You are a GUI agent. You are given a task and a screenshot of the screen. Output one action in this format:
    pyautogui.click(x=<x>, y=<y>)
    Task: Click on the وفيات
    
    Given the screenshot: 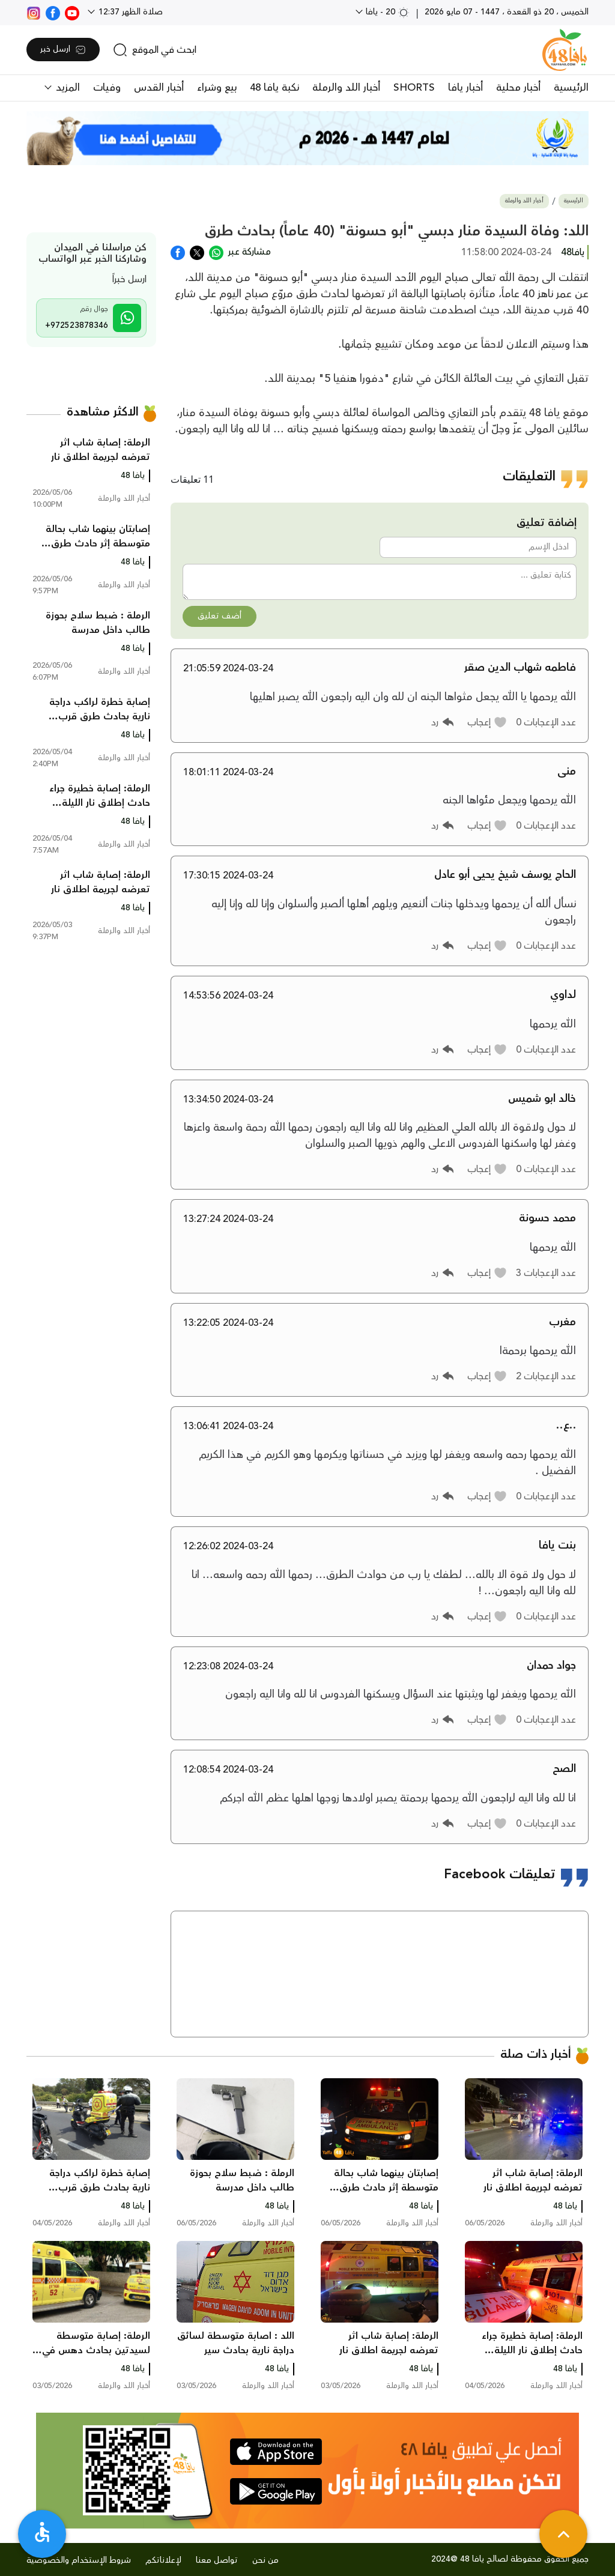 What is the action you would take?
    pyautogui.click(x=107, y=87)
    